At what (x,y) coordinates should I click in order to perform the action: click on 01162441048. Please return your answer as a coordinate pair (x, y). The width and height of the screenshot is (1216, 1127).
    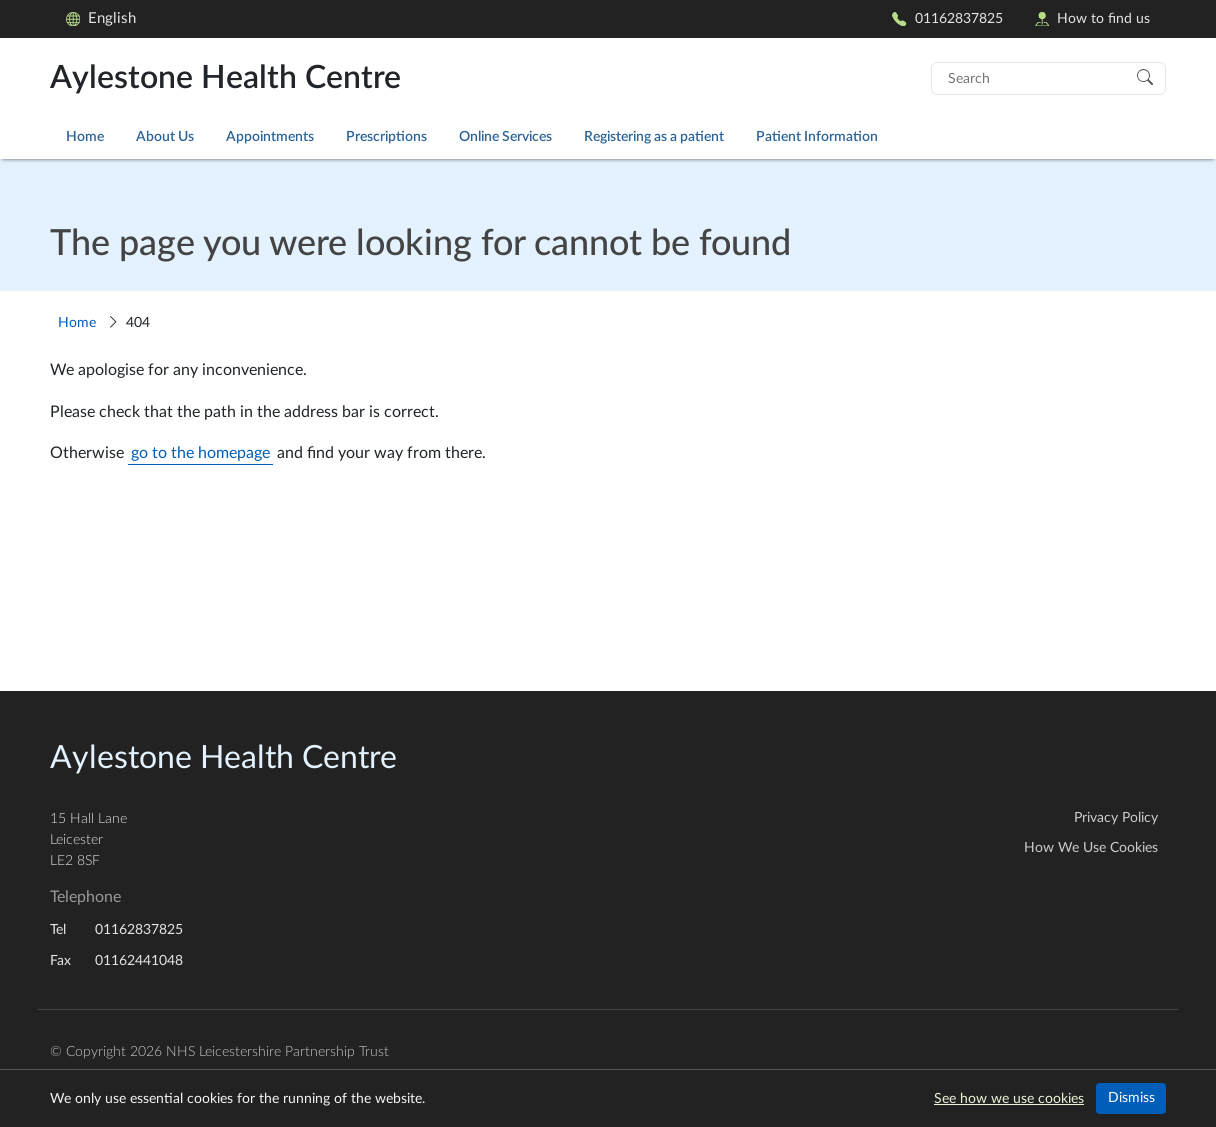
    Looking at the image, I should click on (139, 961).